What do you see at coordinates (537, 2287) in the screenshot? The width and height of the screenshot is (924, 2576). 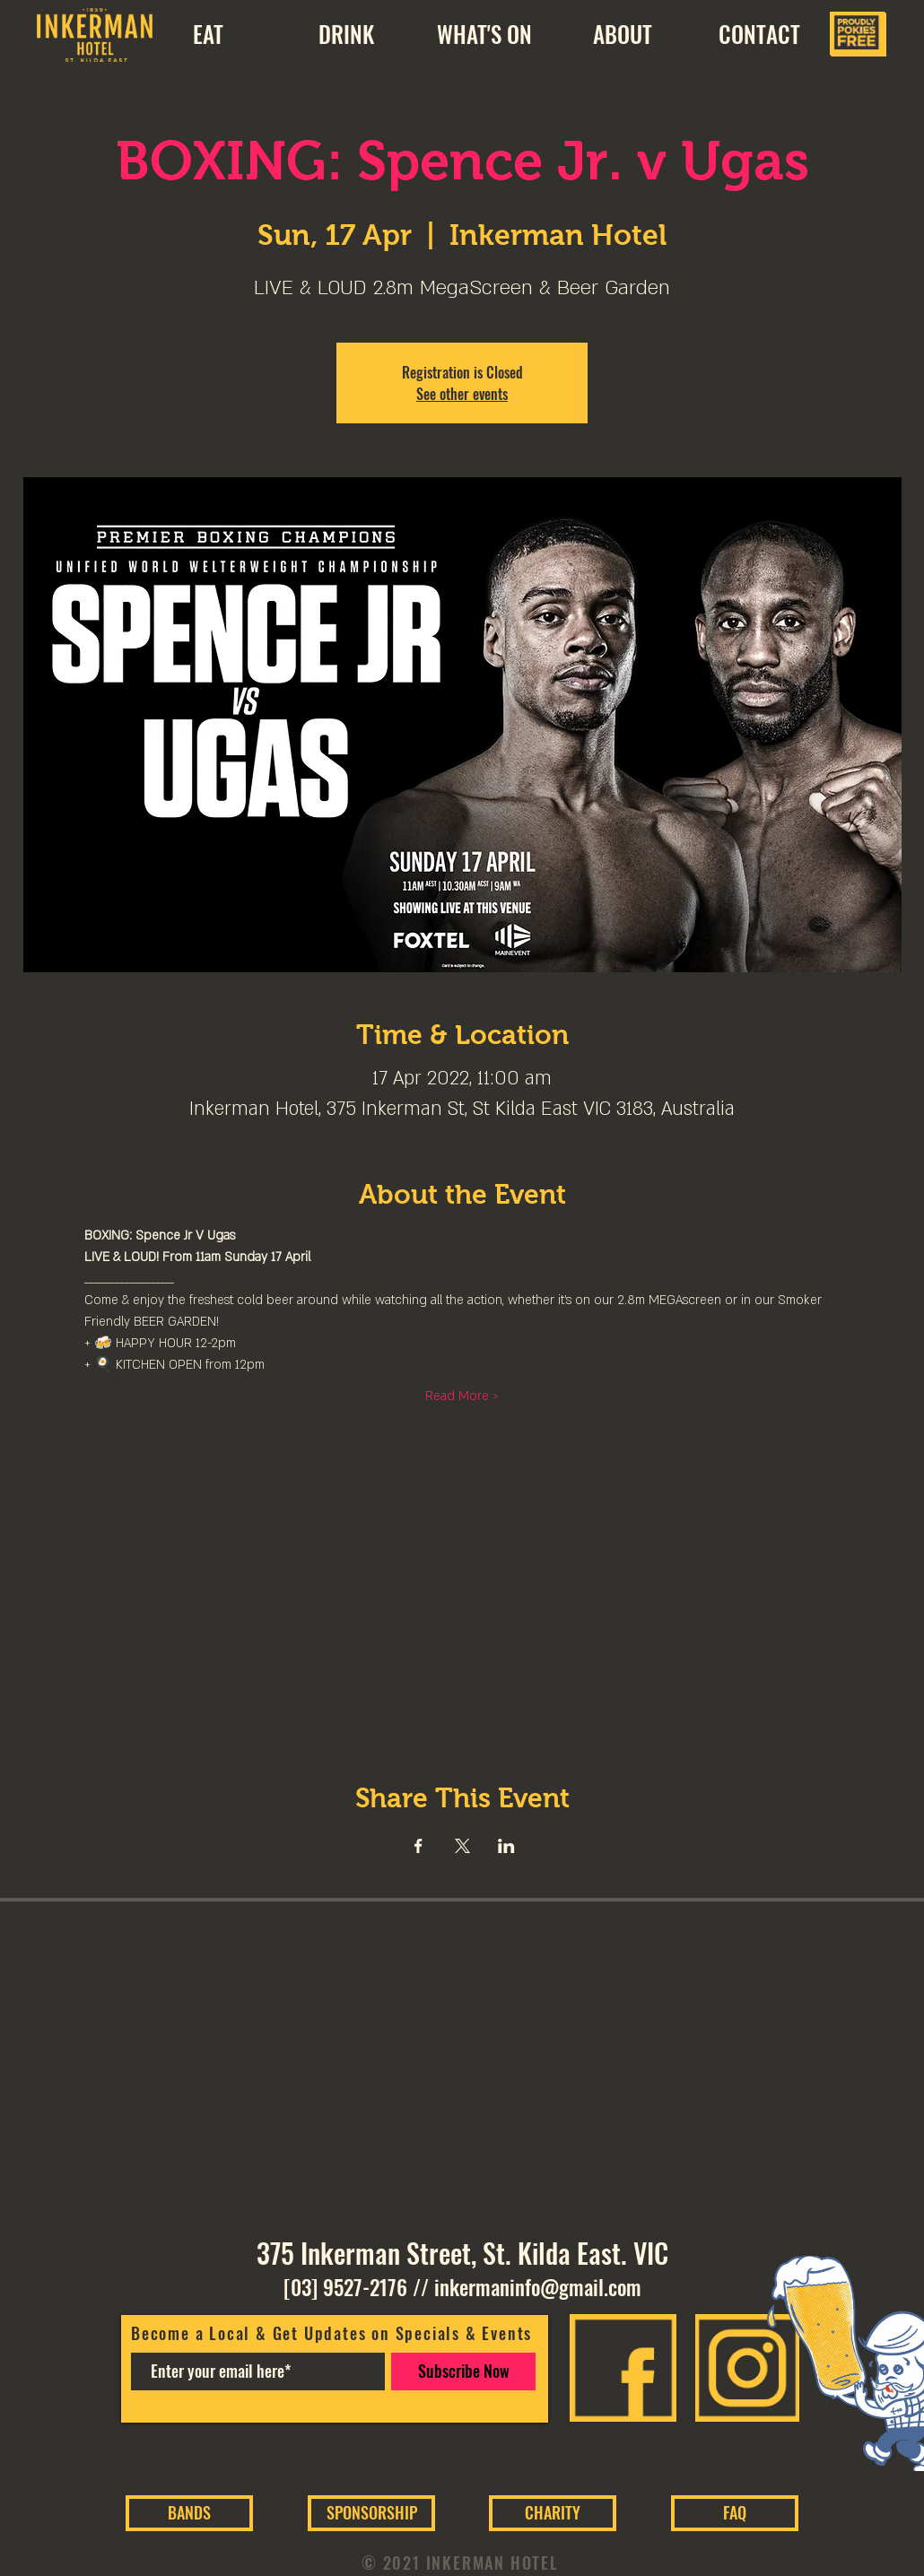 I see `inkermaninfo@gmail.com` at bounding box center [537, 2287].